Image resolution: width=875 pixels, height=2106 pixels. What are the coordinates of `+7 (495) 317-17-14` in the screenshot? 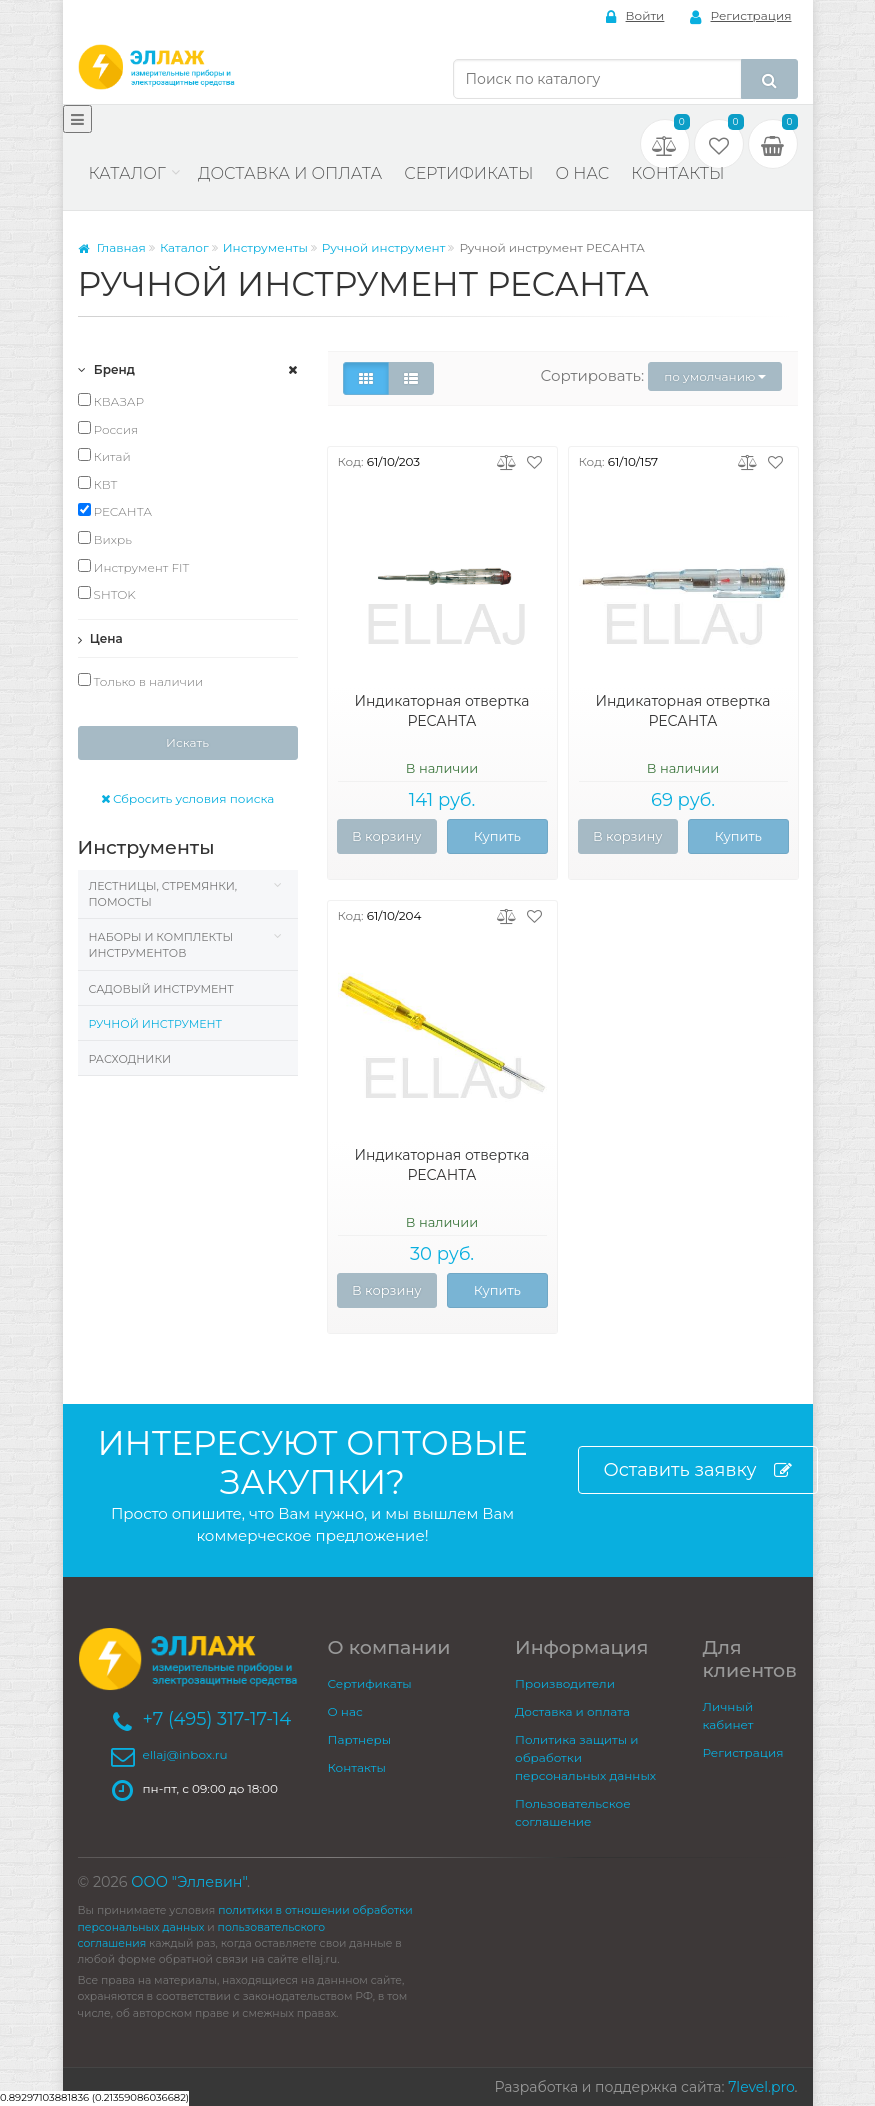 It's located at (217, 1719).